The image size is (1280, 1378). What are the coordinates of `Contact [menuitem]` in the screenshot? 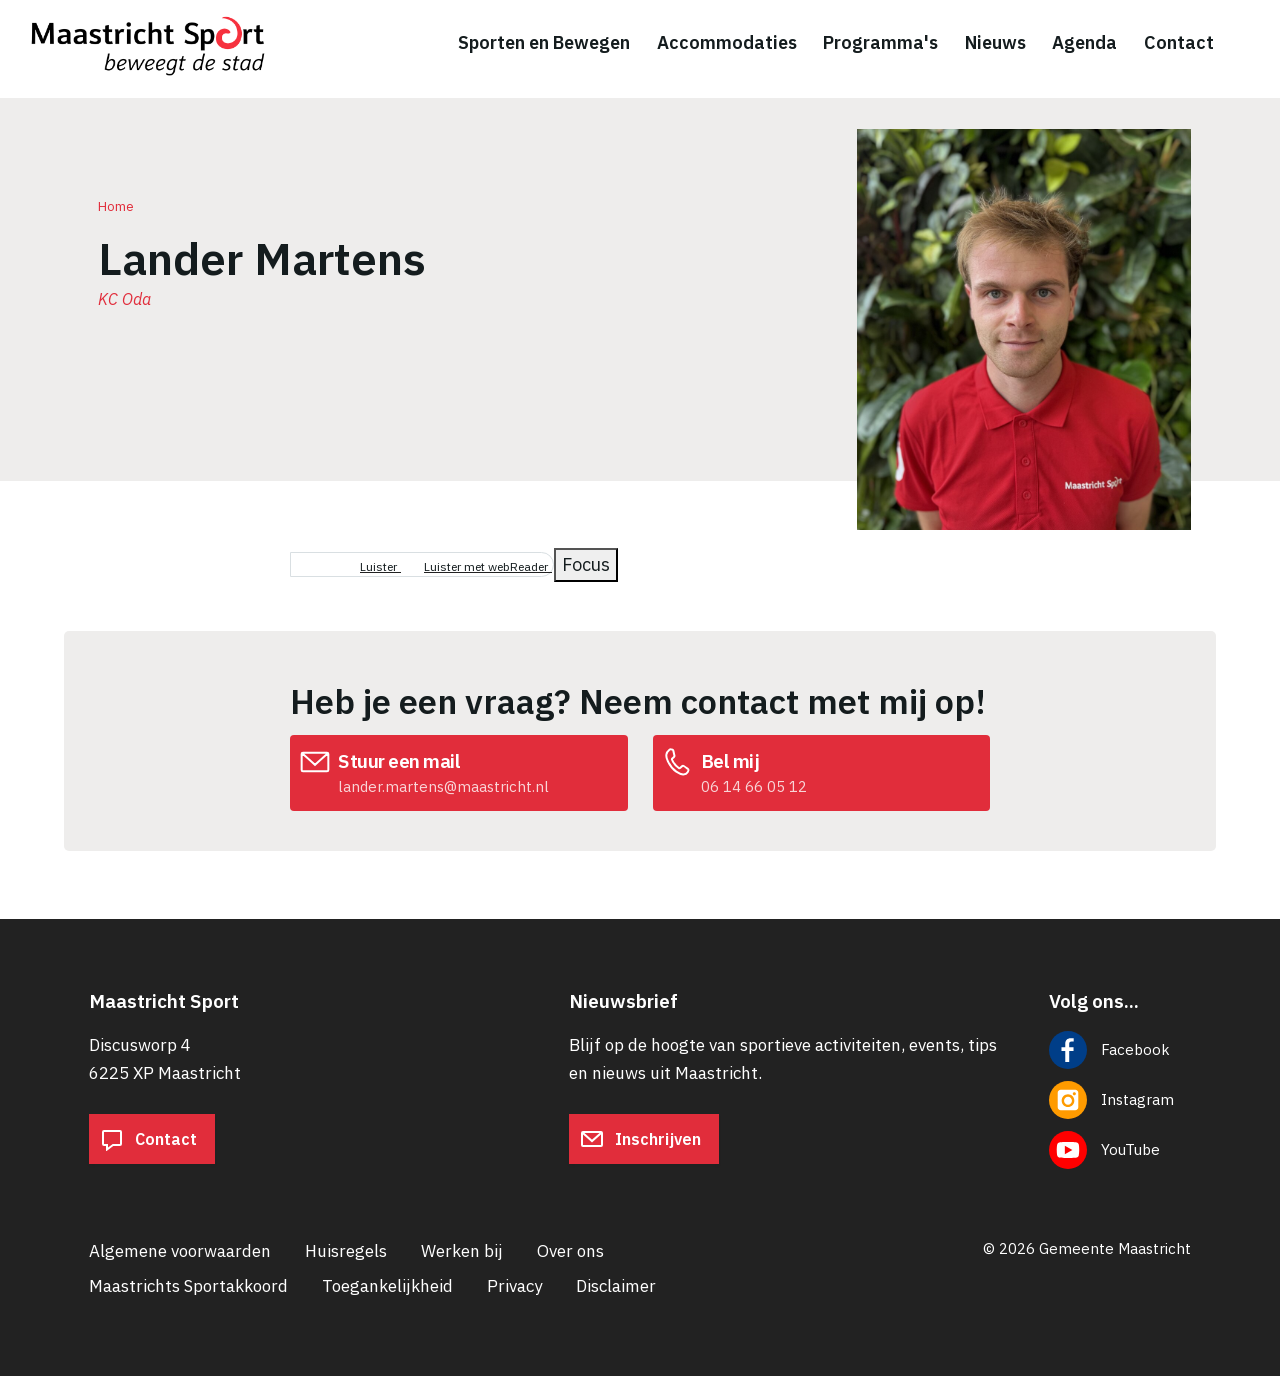 It's located at (1179, 43).